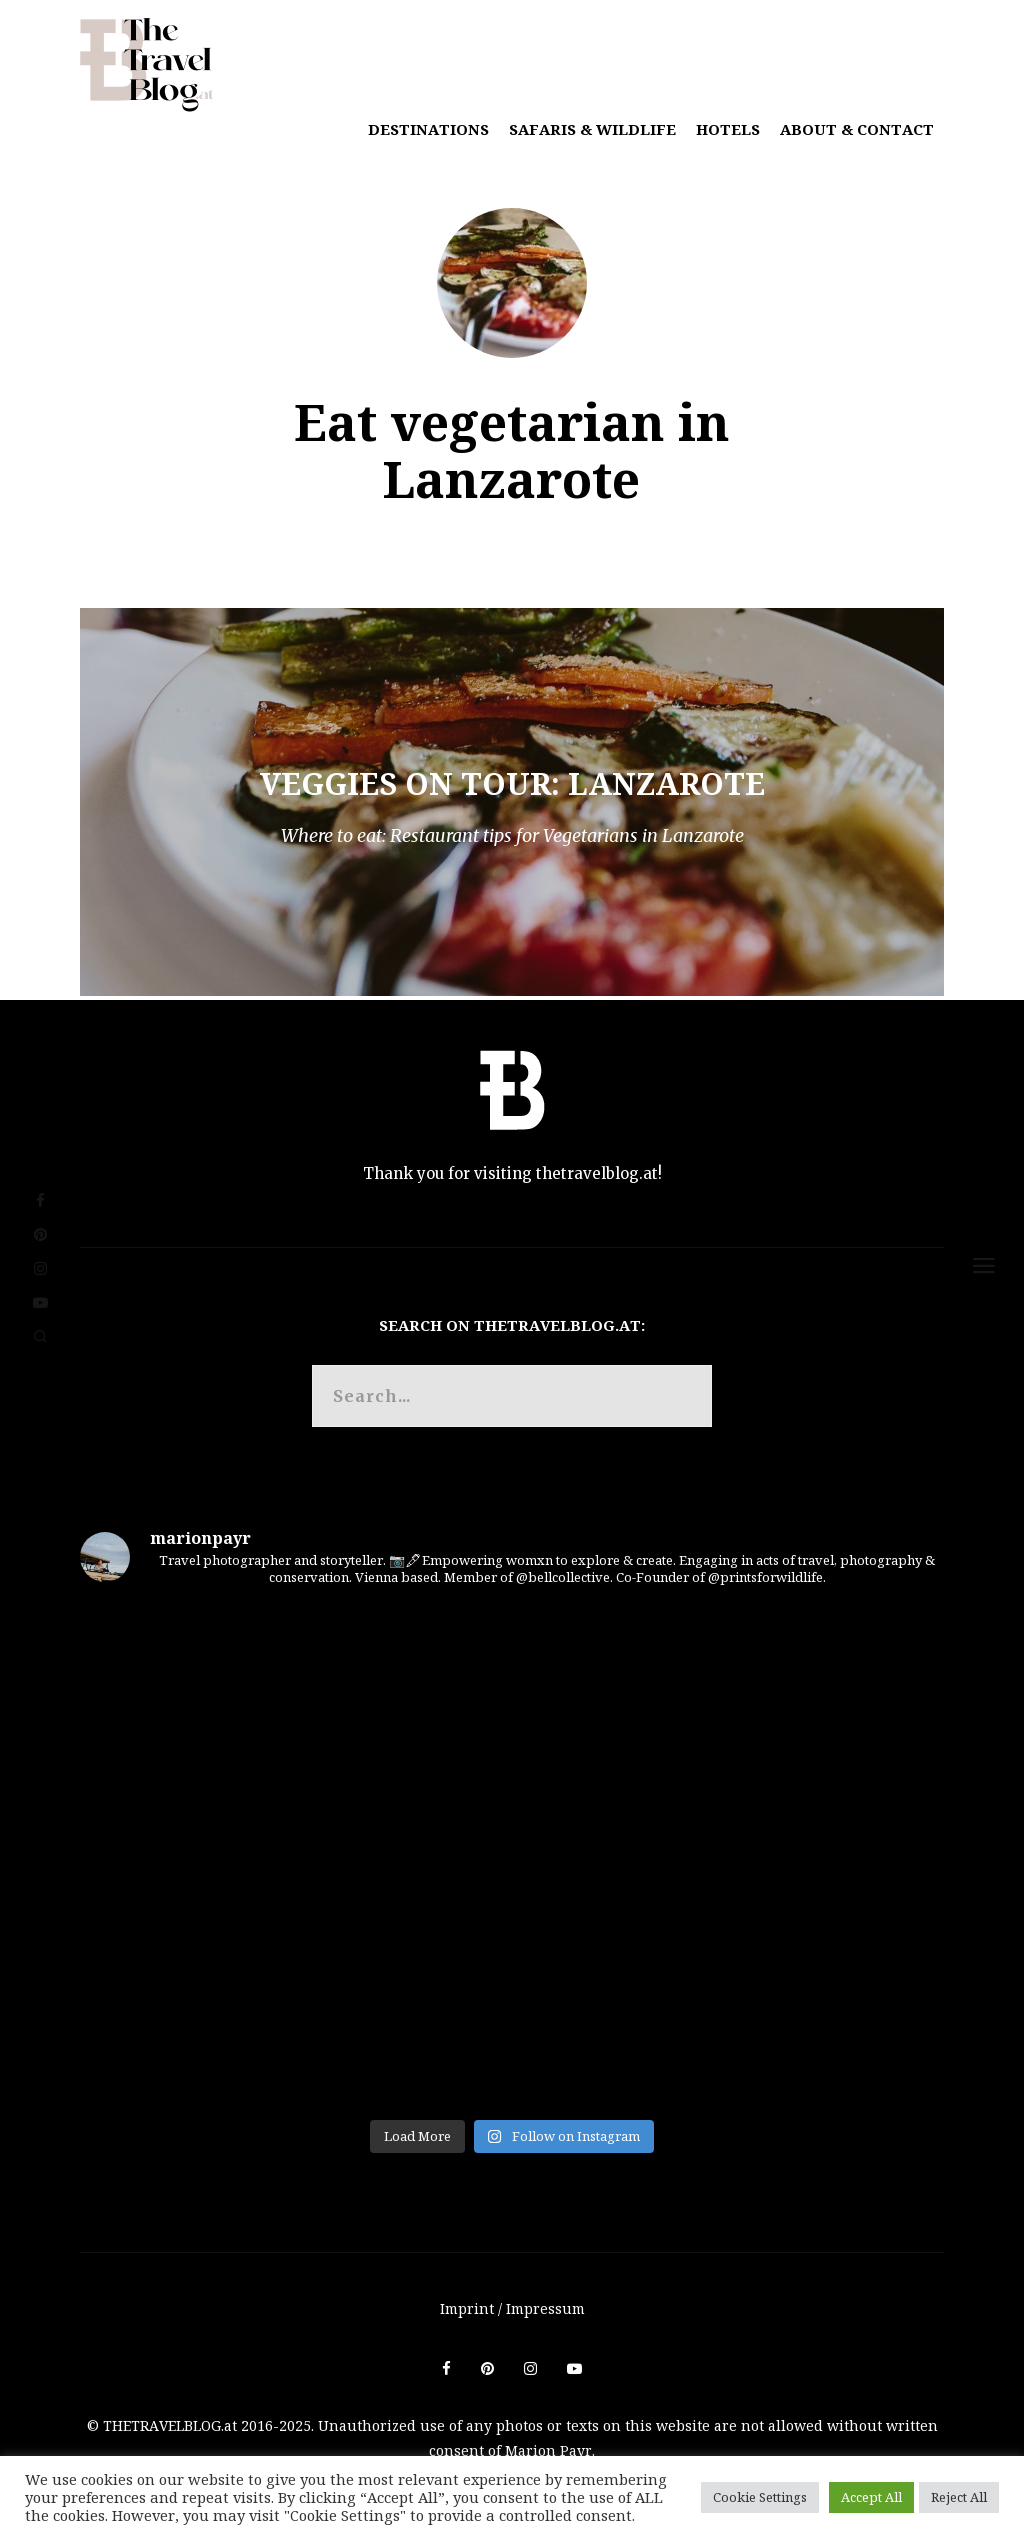  What do you see at coordinates (959, 2497) in the screenshot?
I see `Reject All [button]` at bounding box center [959, 2497].